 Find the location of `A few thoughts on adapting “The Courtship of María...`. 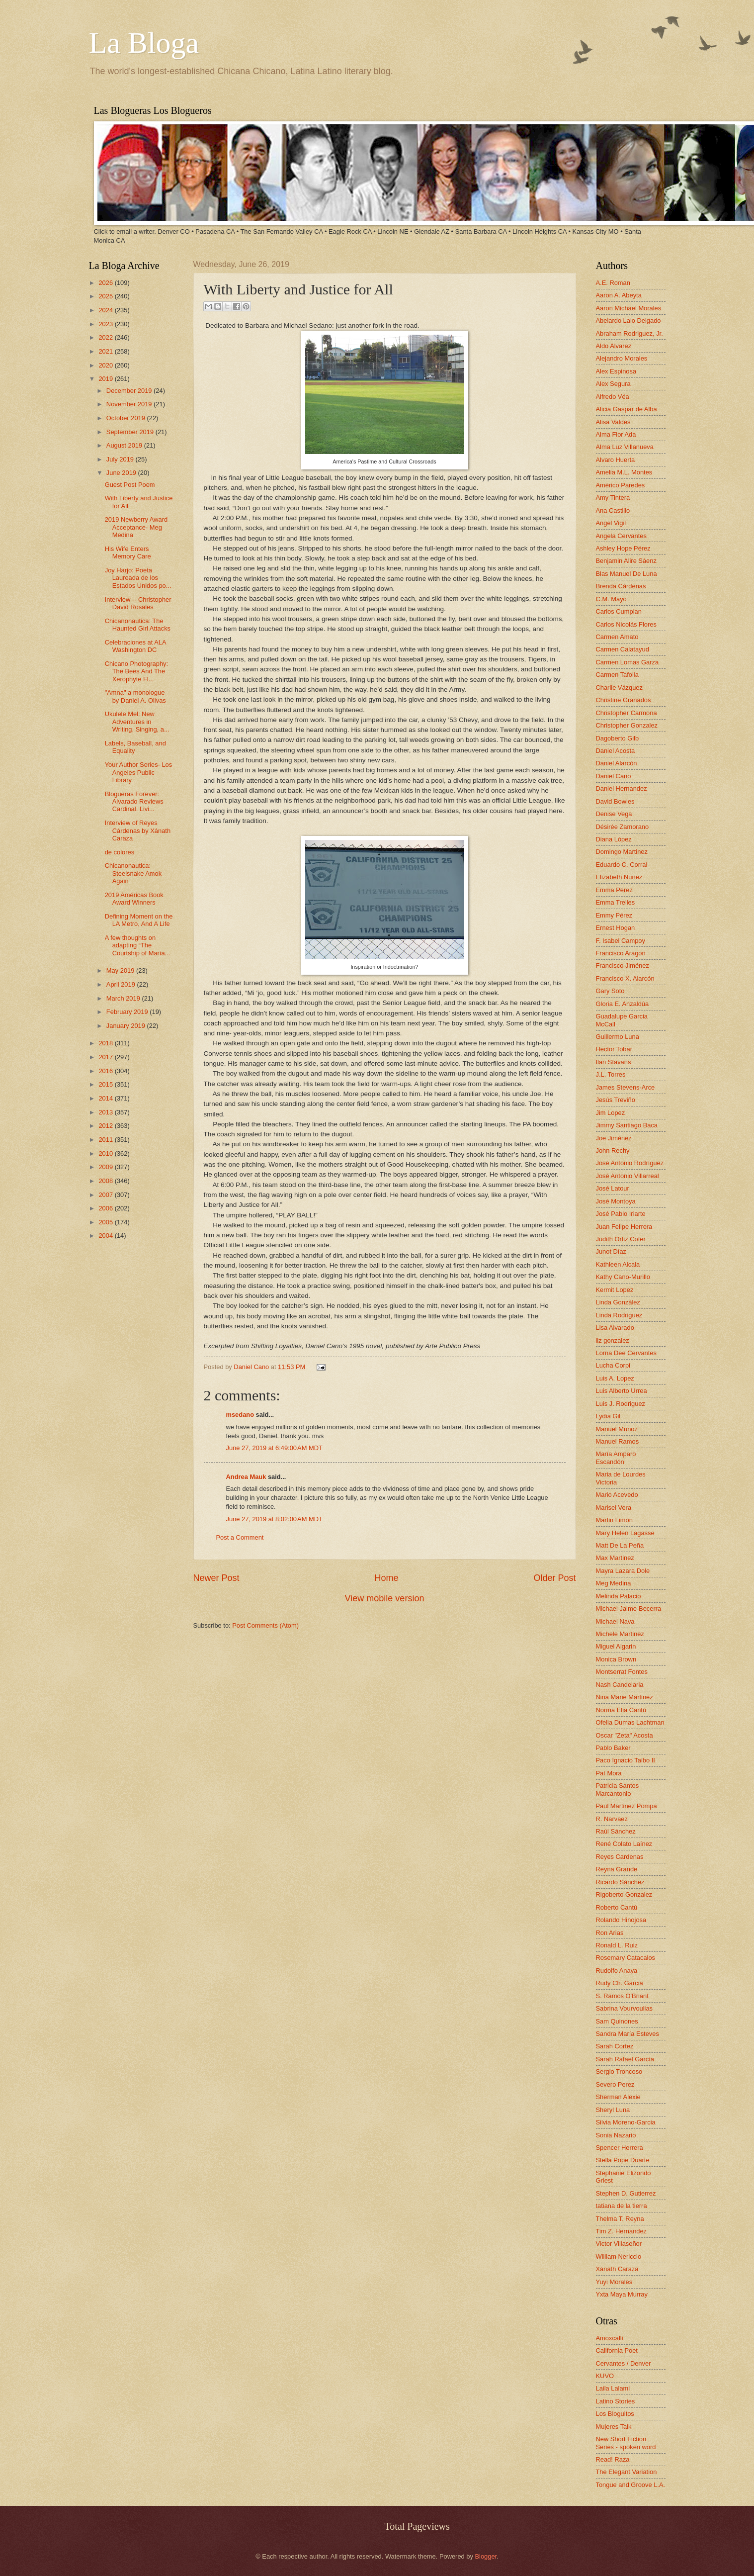

A few thoughts on adapting “The Courtship of María... is located at coordinates (137, 945).